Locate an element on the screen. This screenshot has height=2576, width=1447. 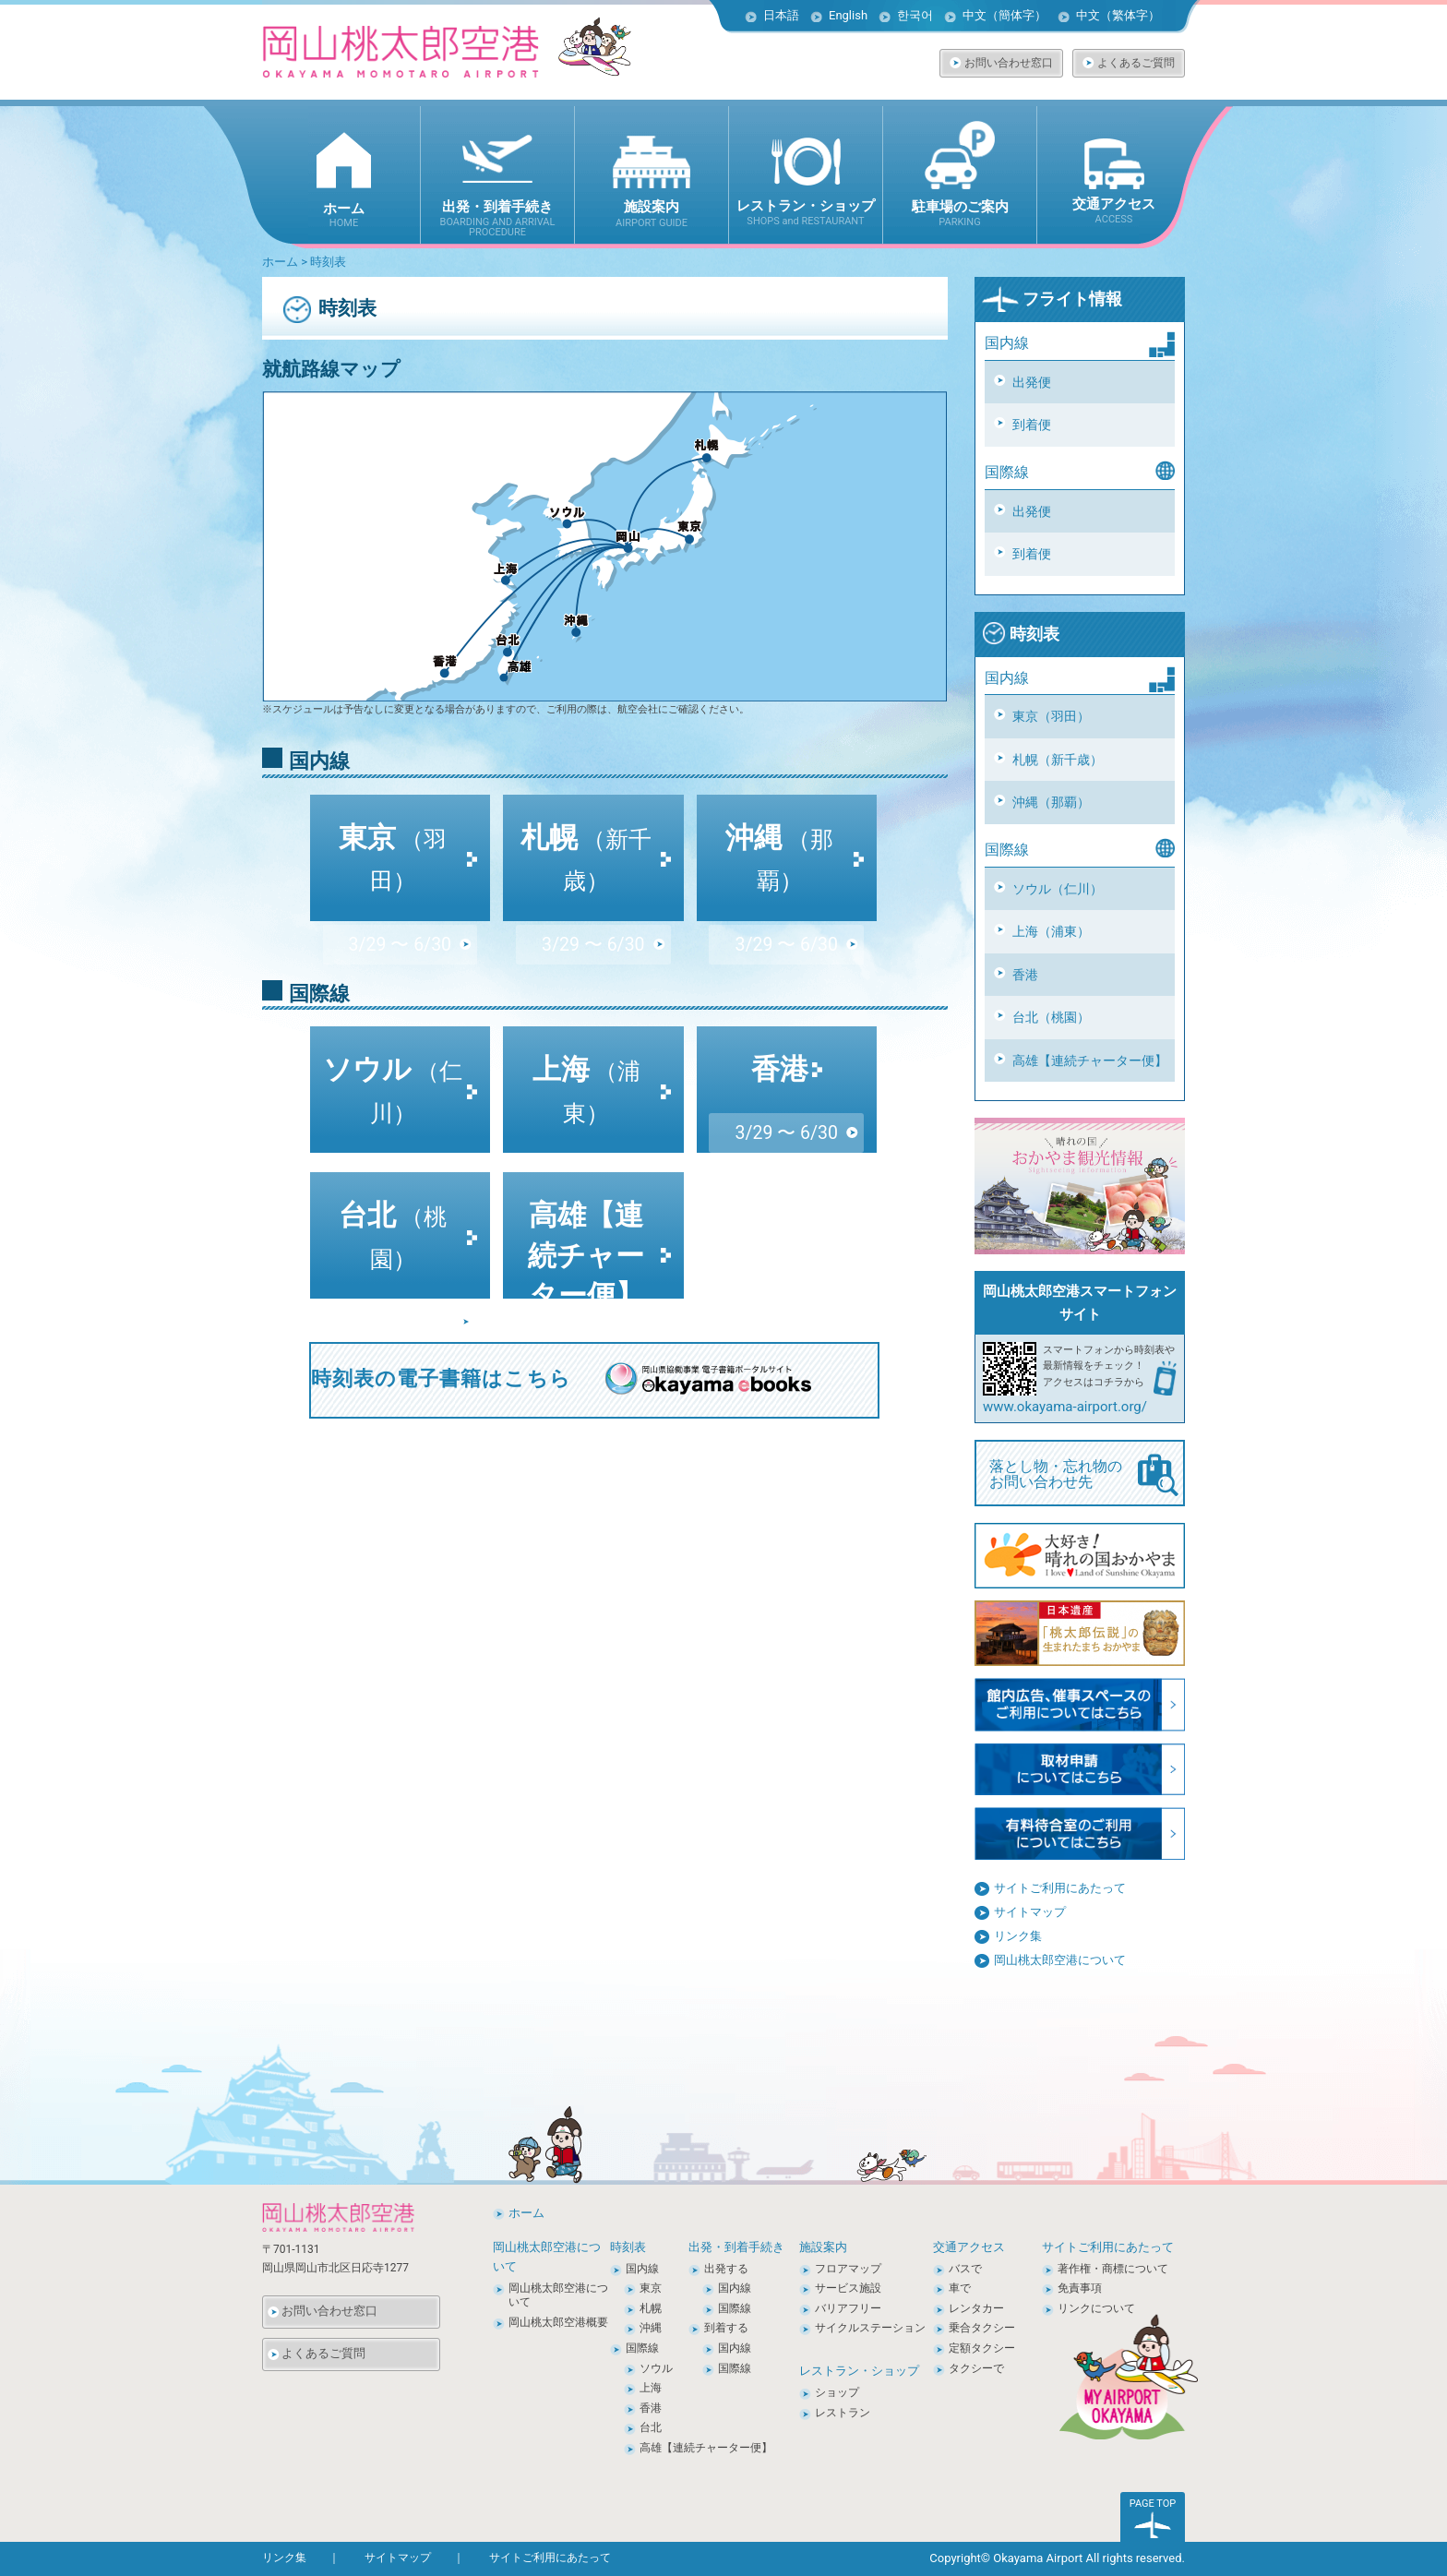
リンク集 is located at coordinates (1018, 1936).